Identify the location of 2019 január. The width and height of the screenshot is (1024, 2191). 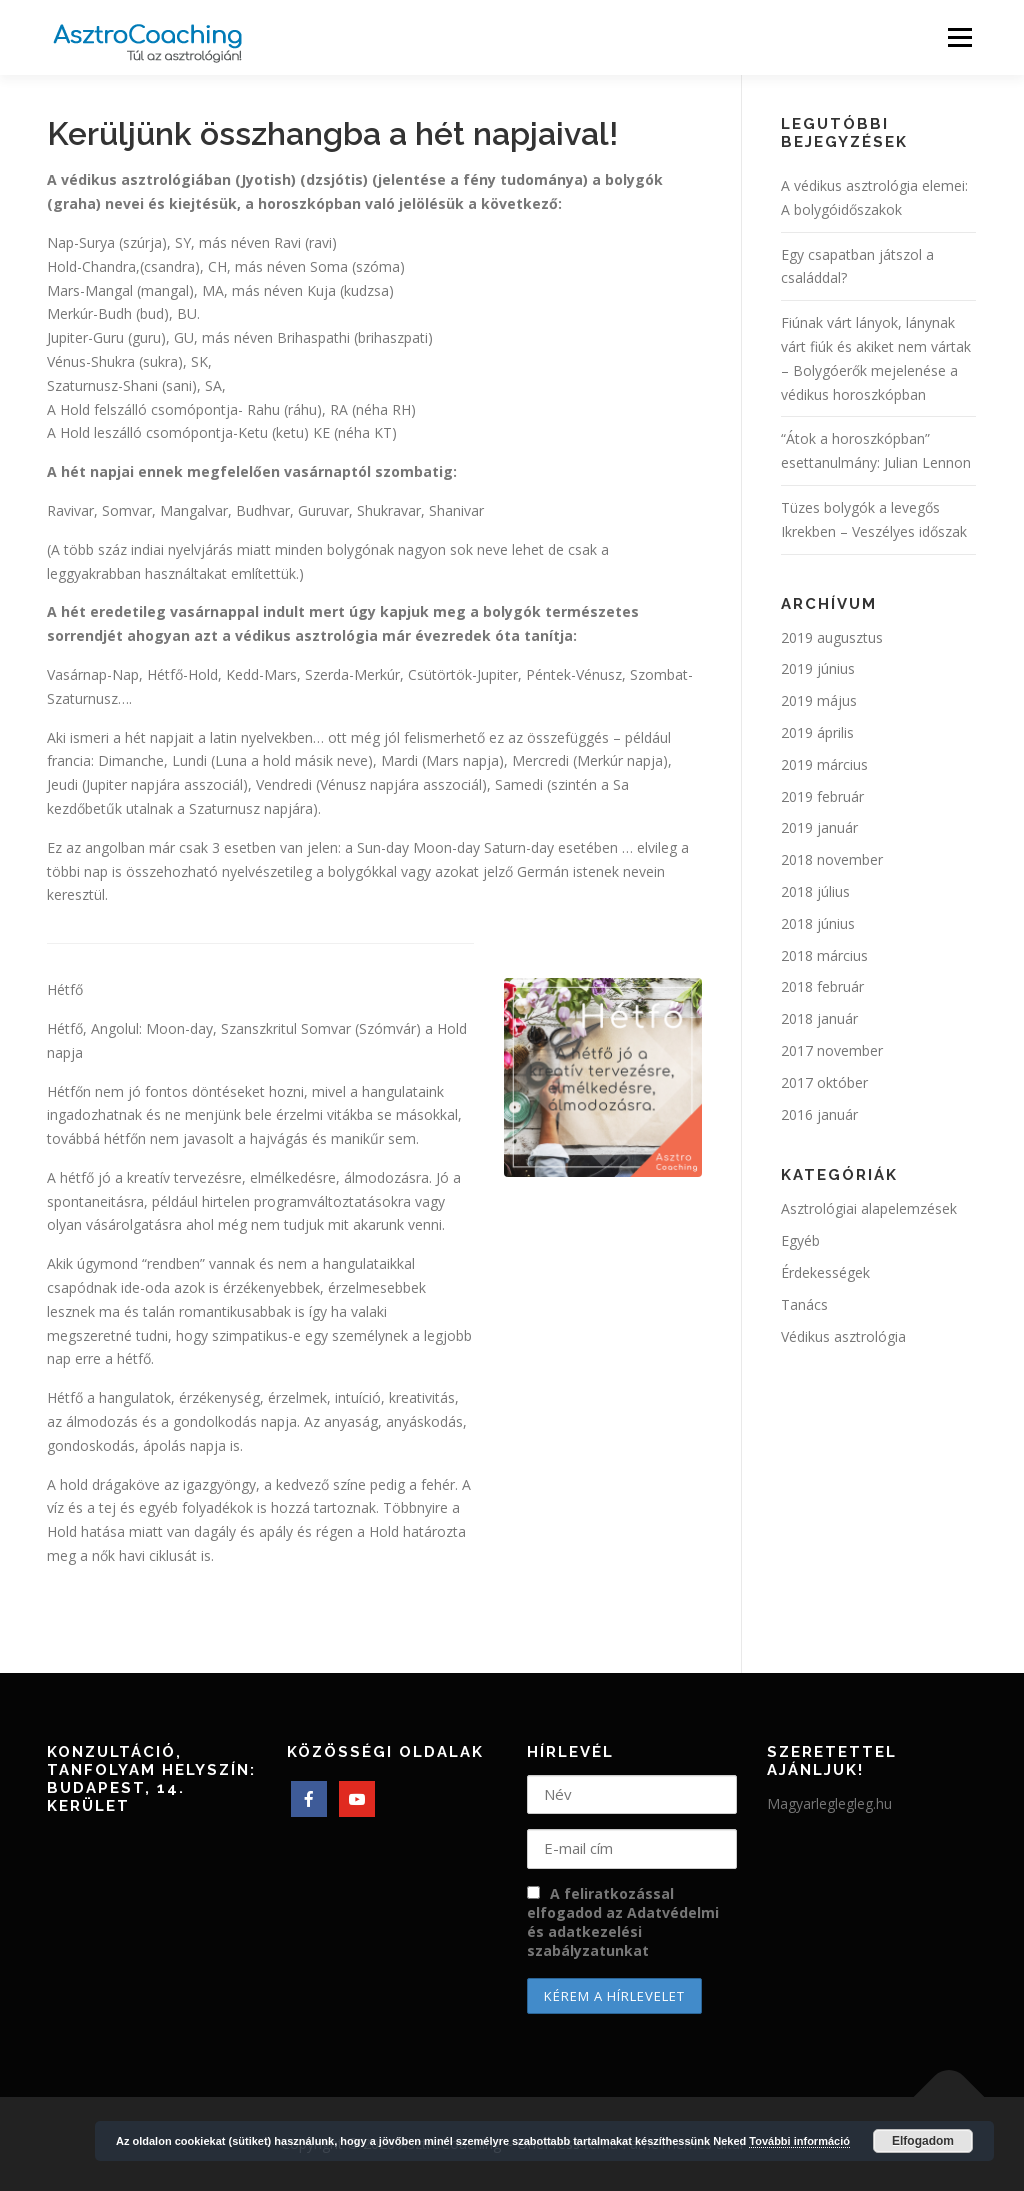
(819, 827).